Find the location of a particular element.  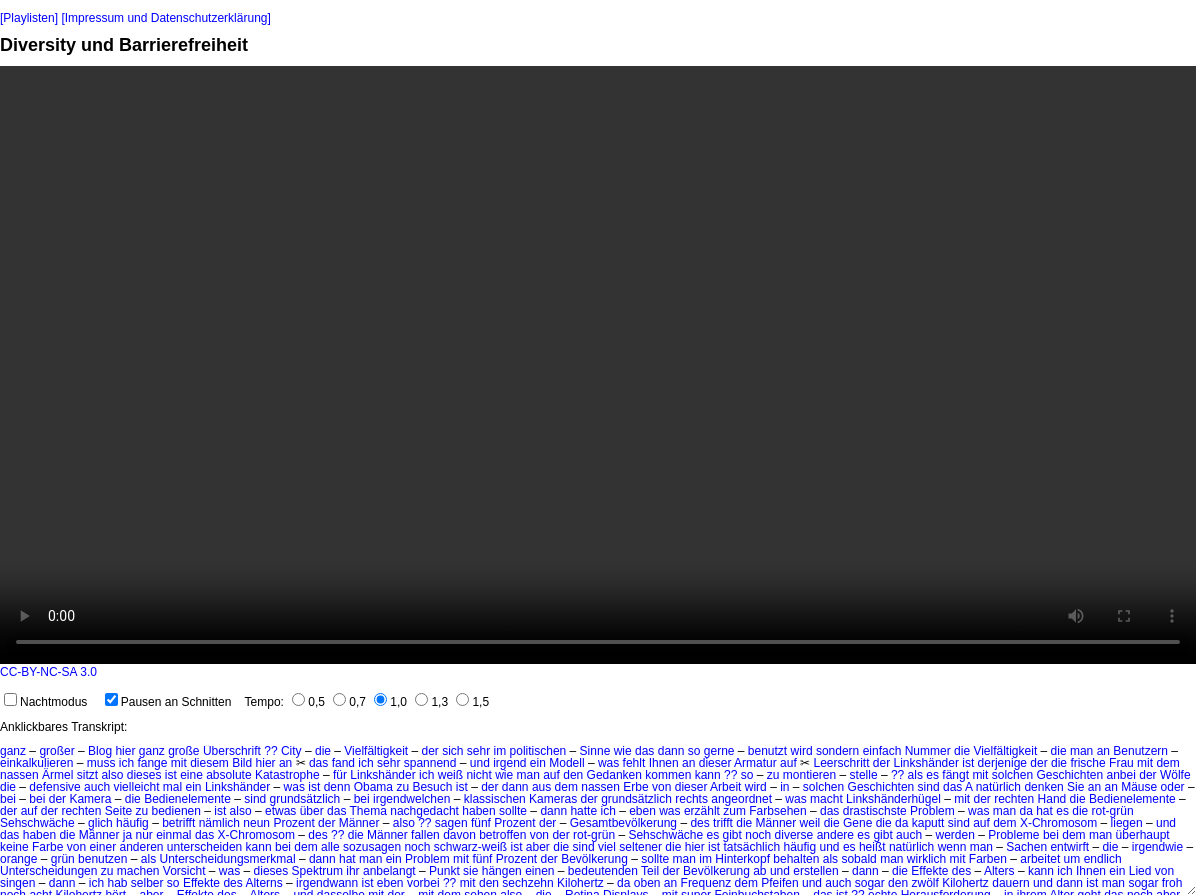

Pausen an Schnitten is located at coordinates (168, 702).